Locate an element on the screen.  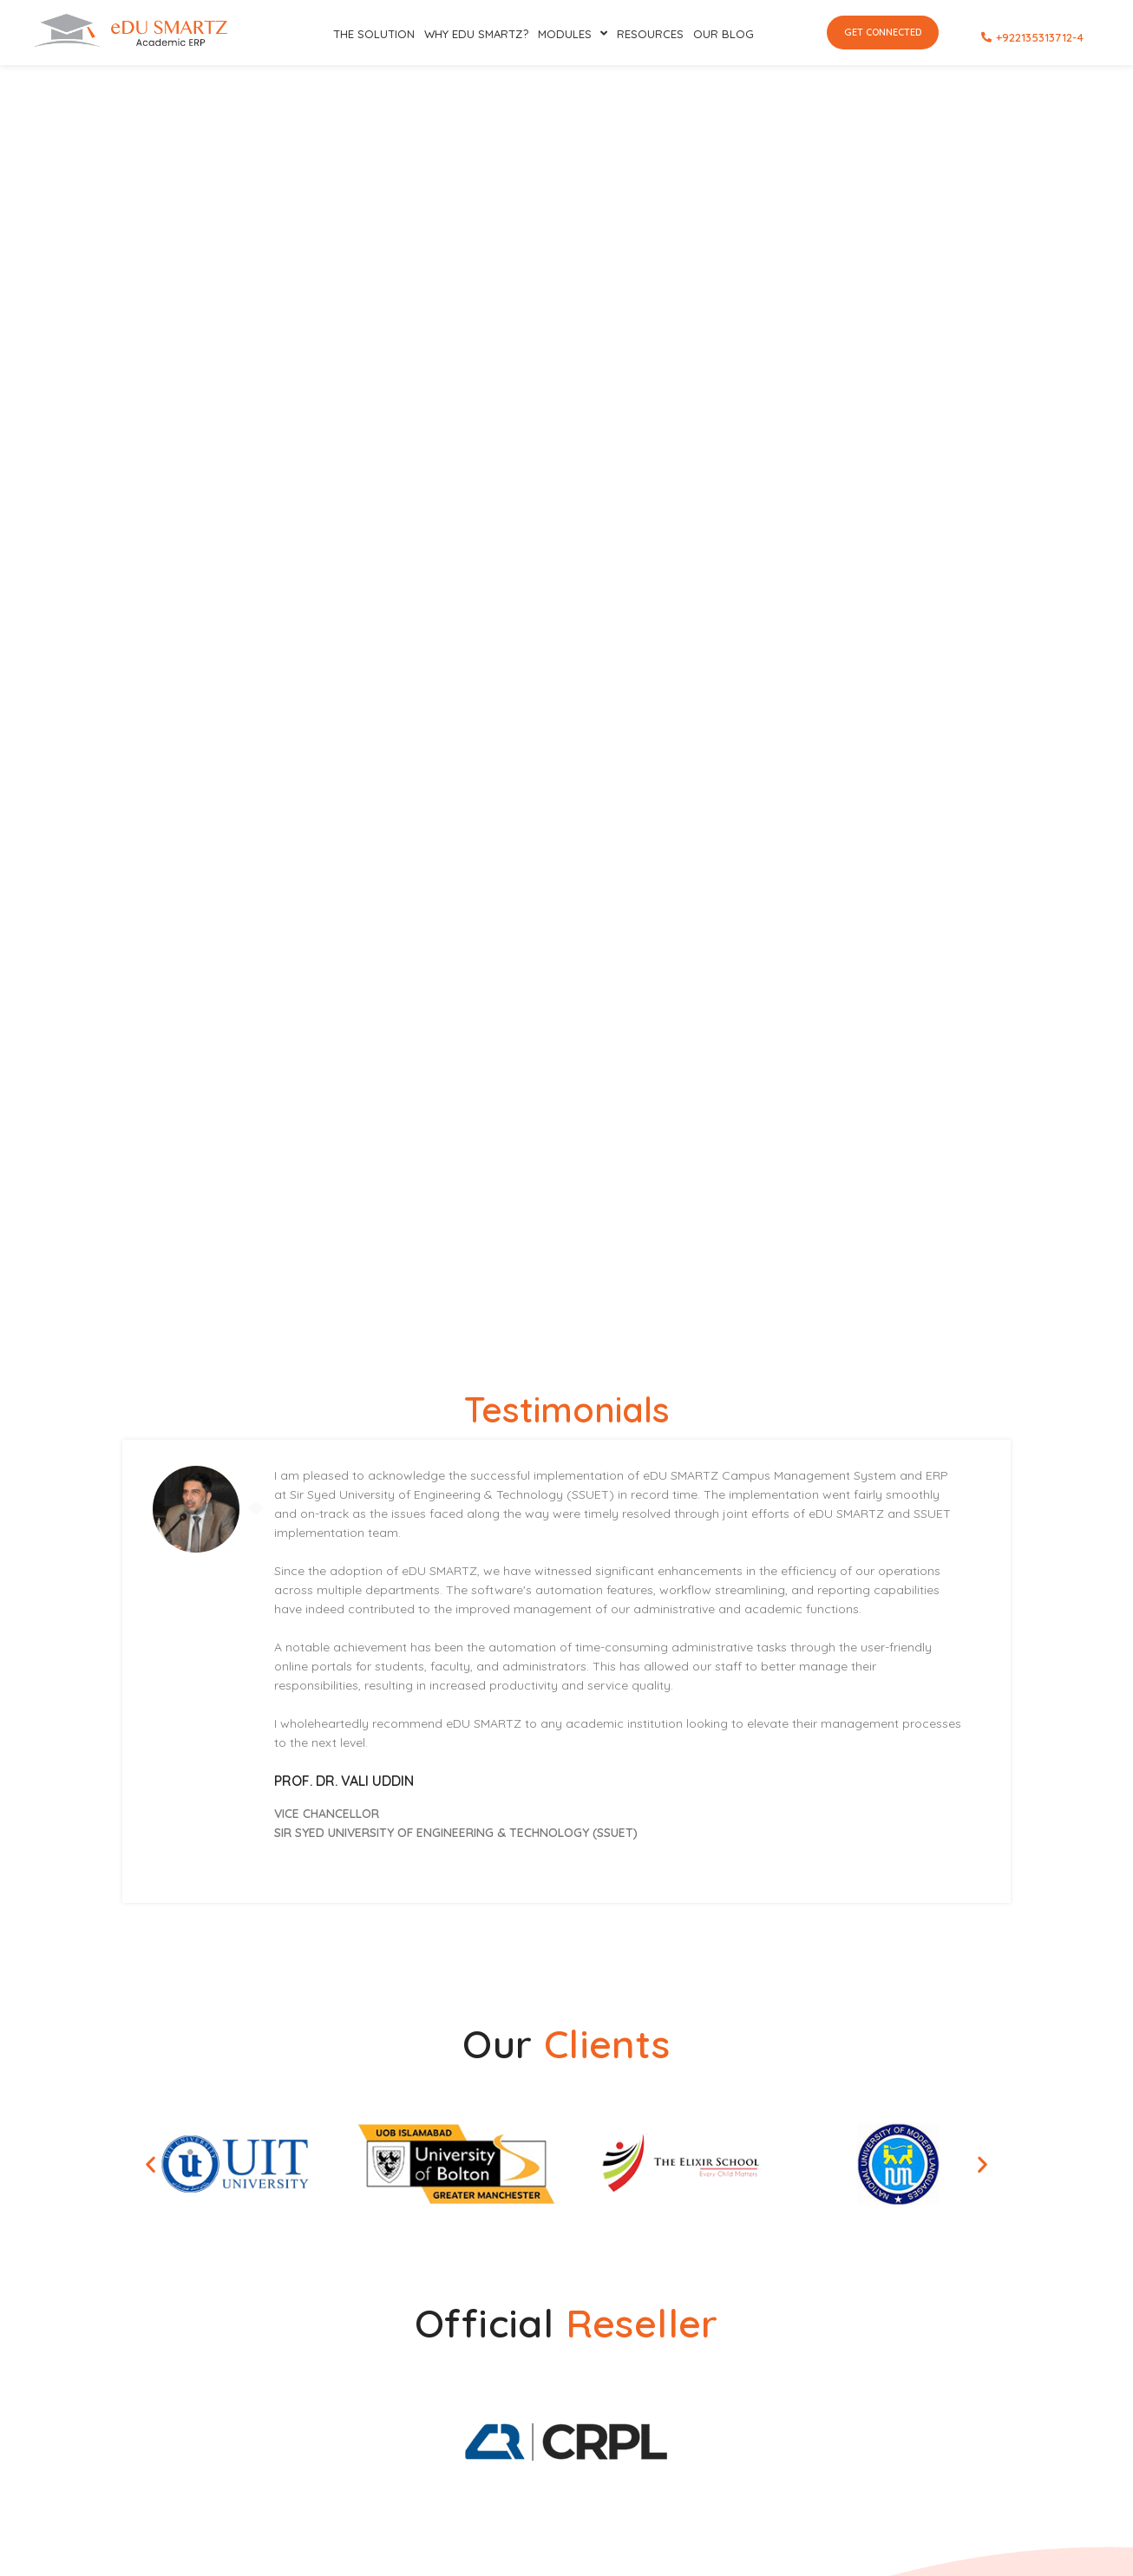
[button] is located at coordinates (150, 2163).